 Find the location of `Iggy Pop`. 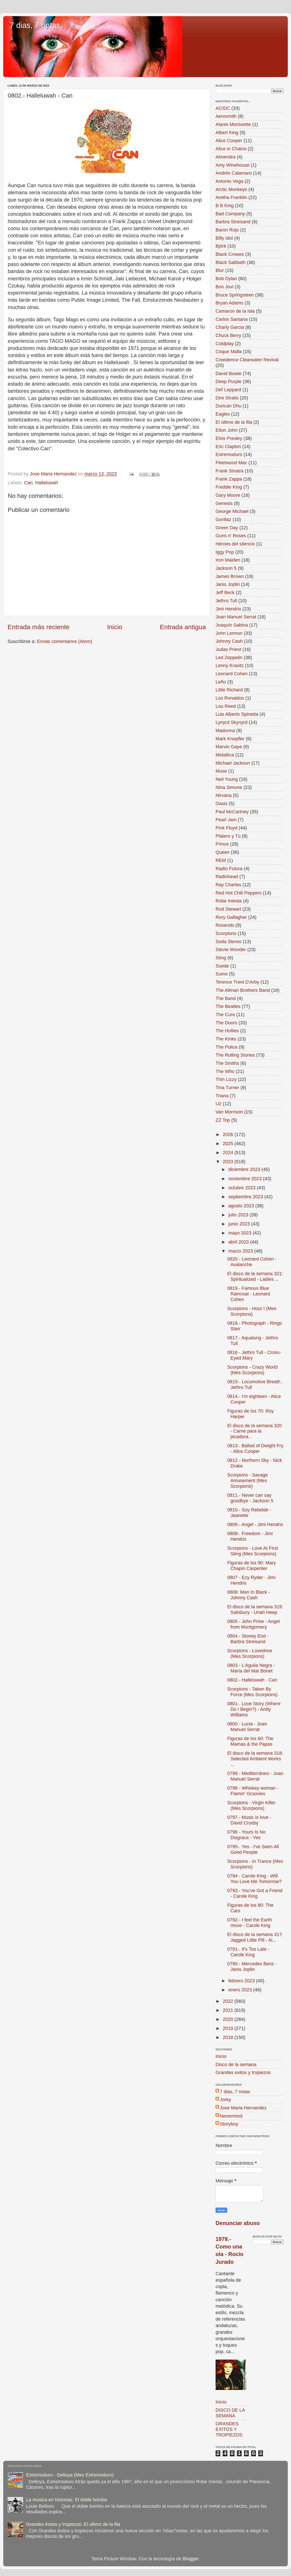

Iggy Pop is located at coordinates (225, 552).